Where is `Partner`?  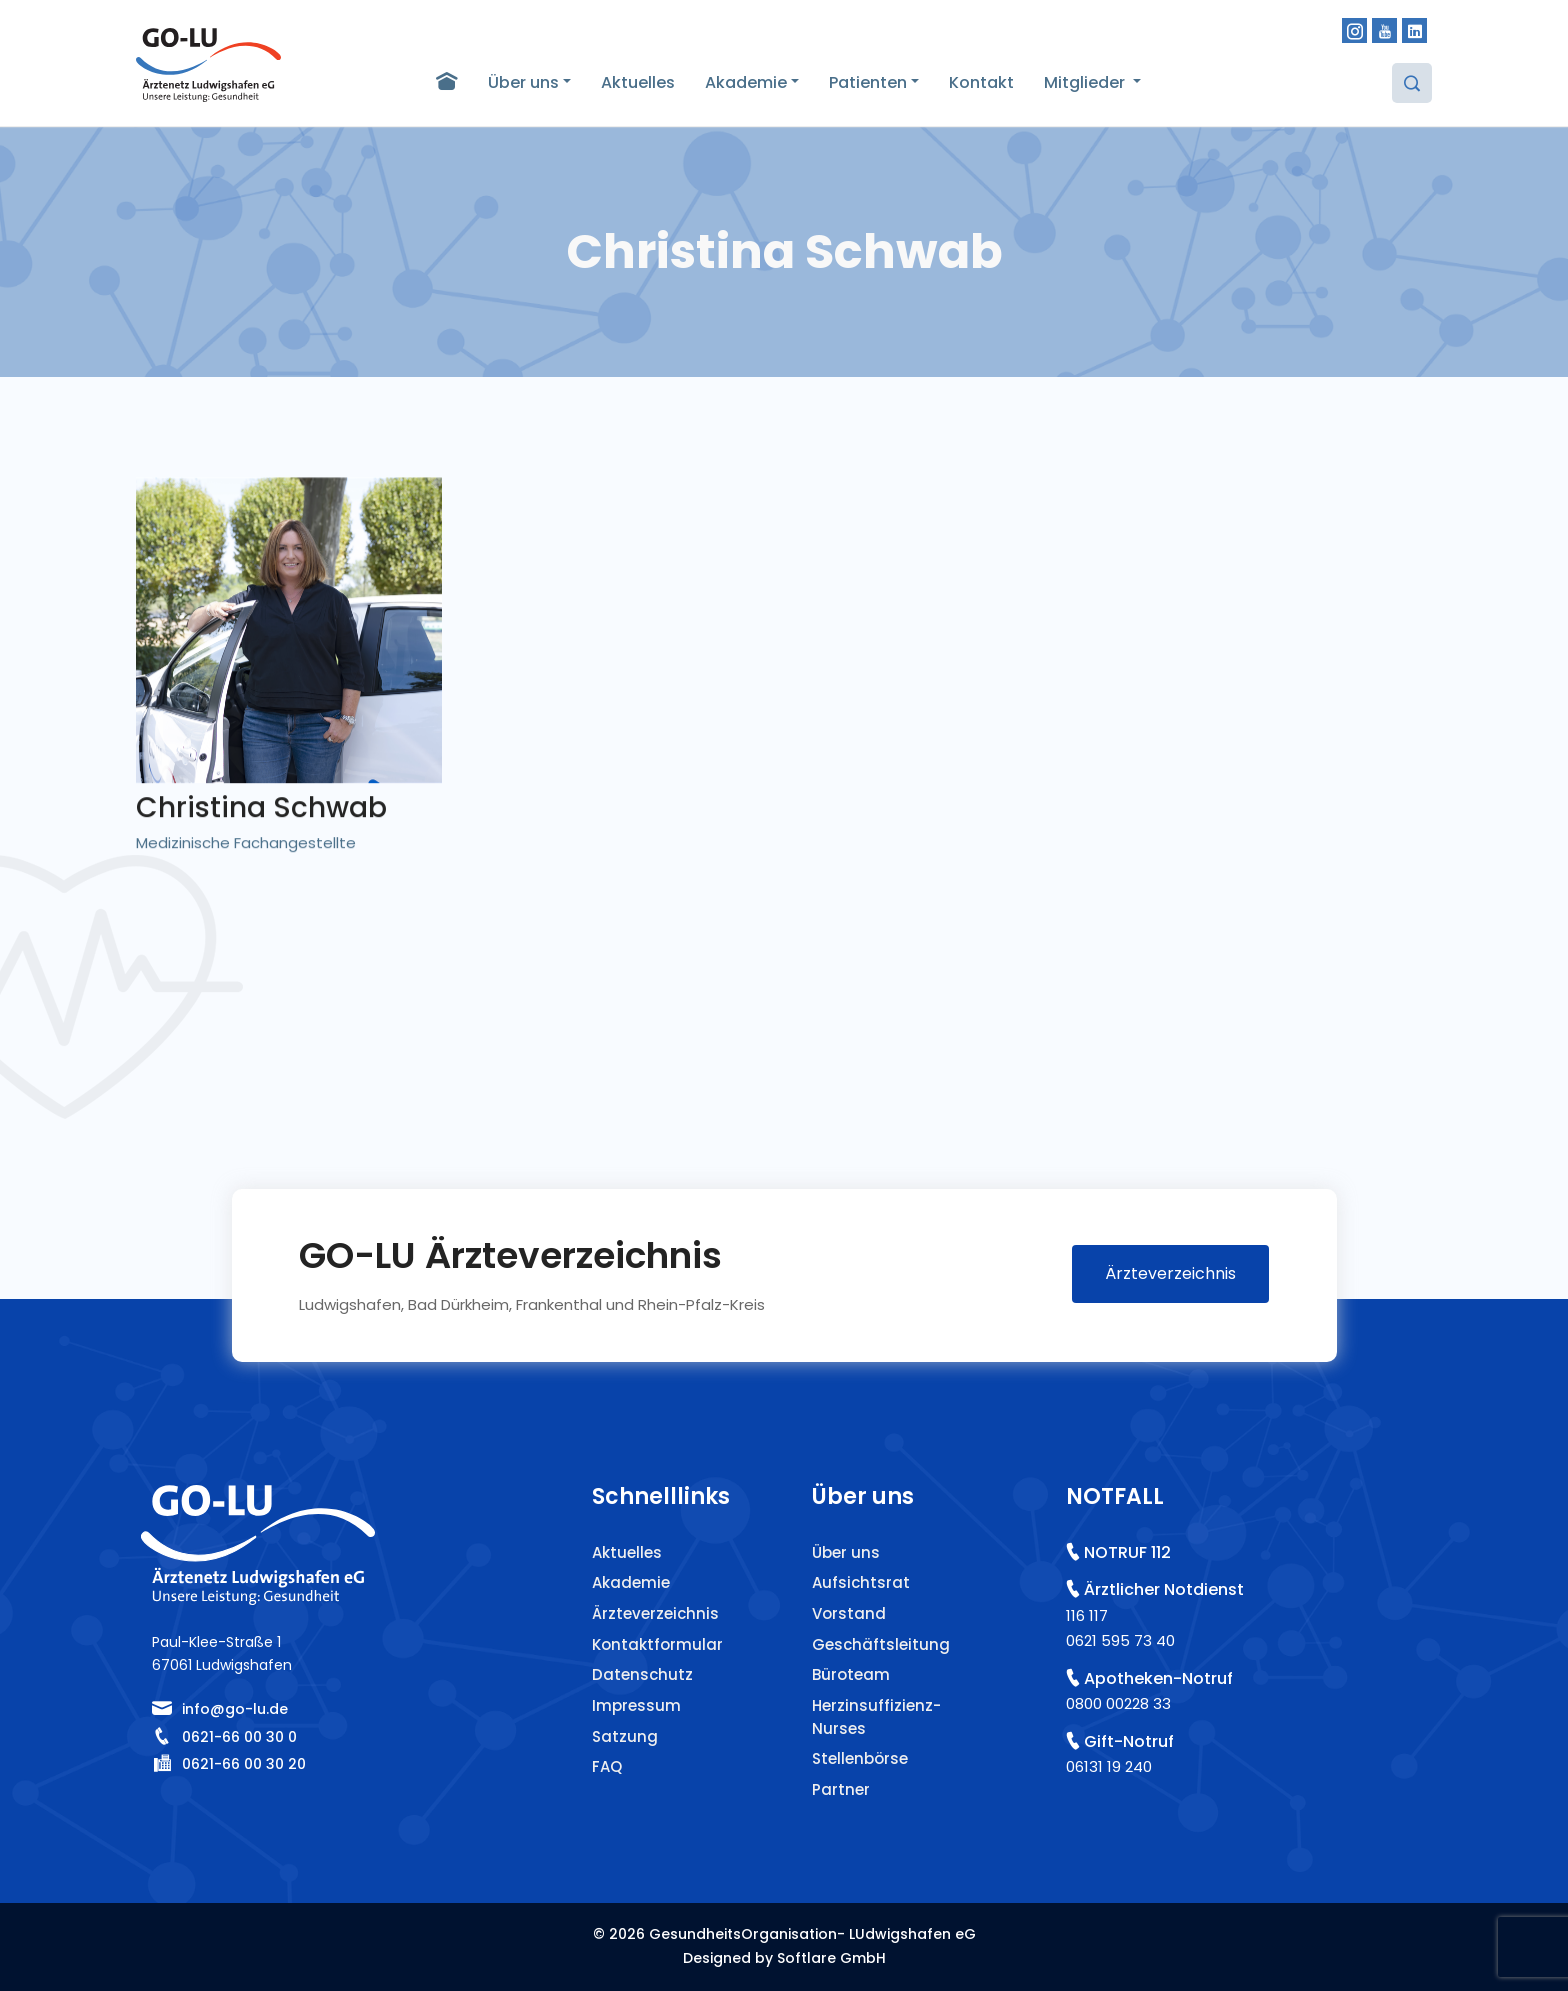
Partner is located at coordinates (841, 1789).